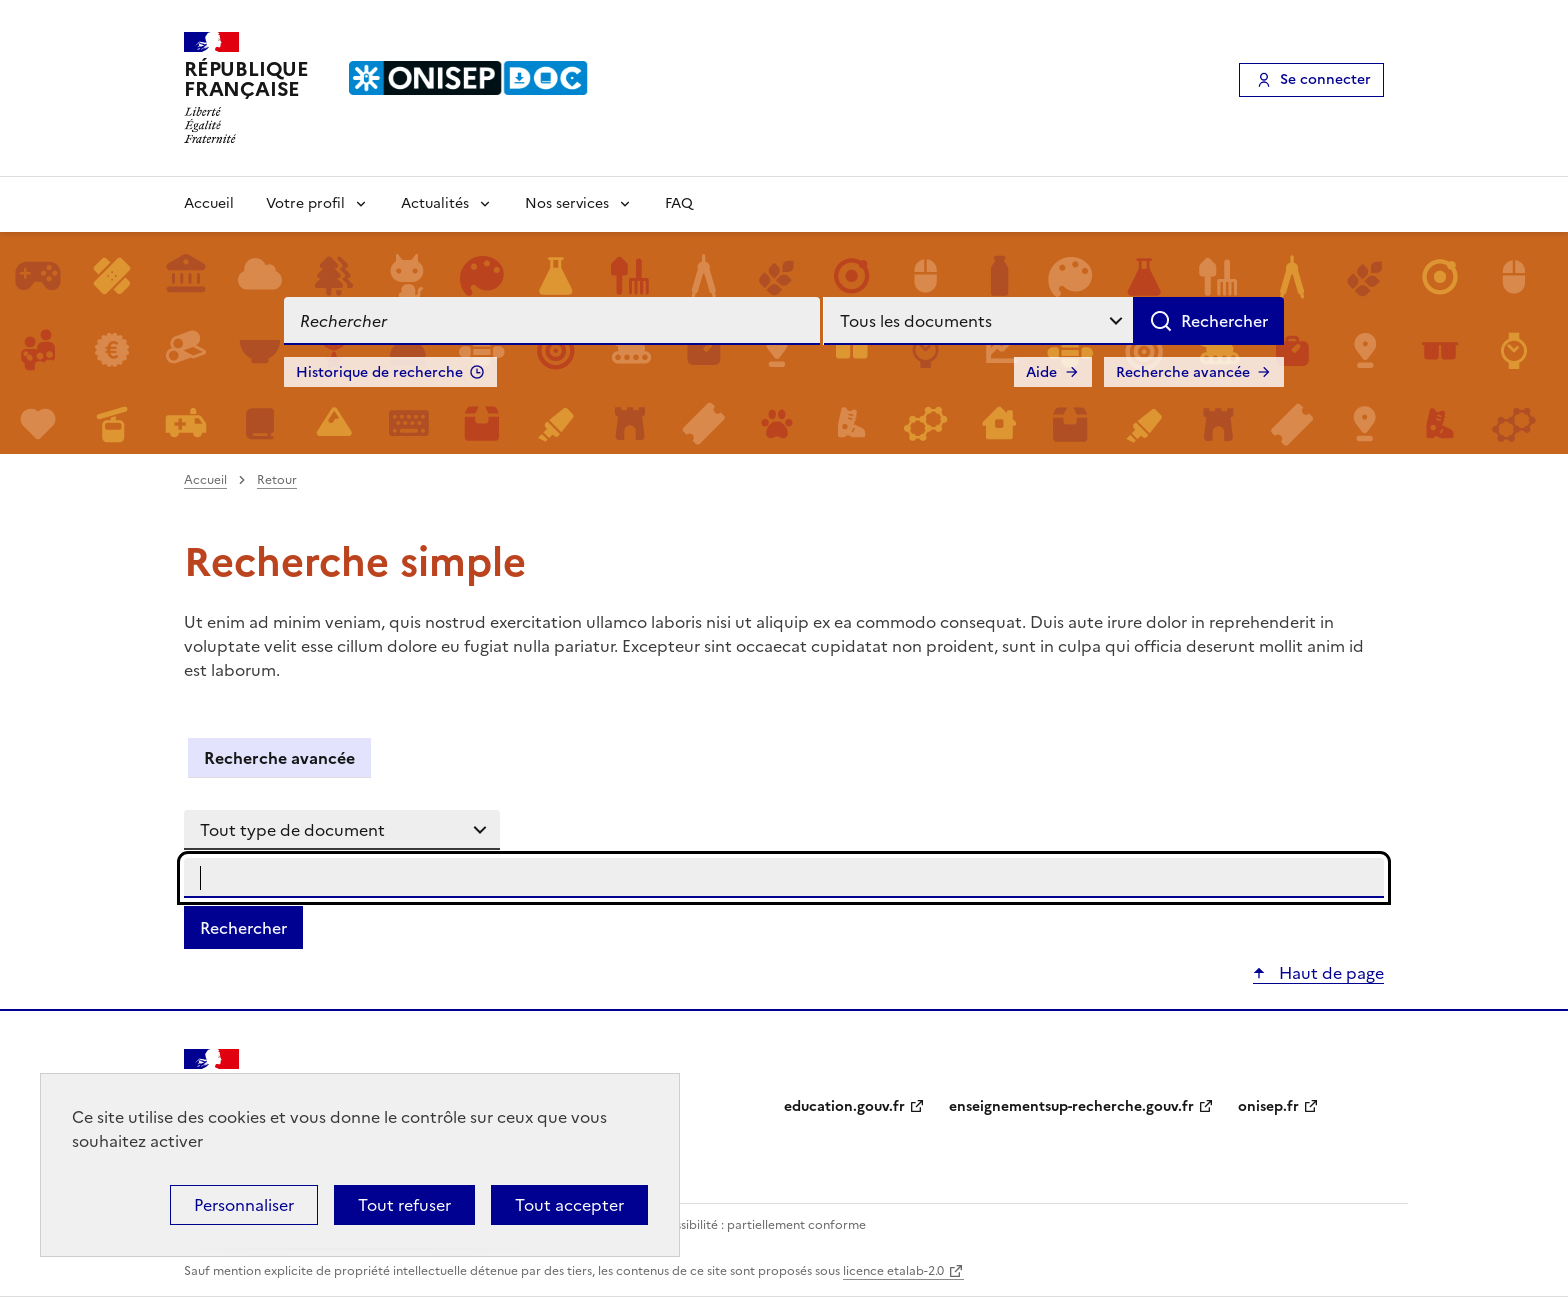  I want to click on Se connecter, so click(1325, 79).